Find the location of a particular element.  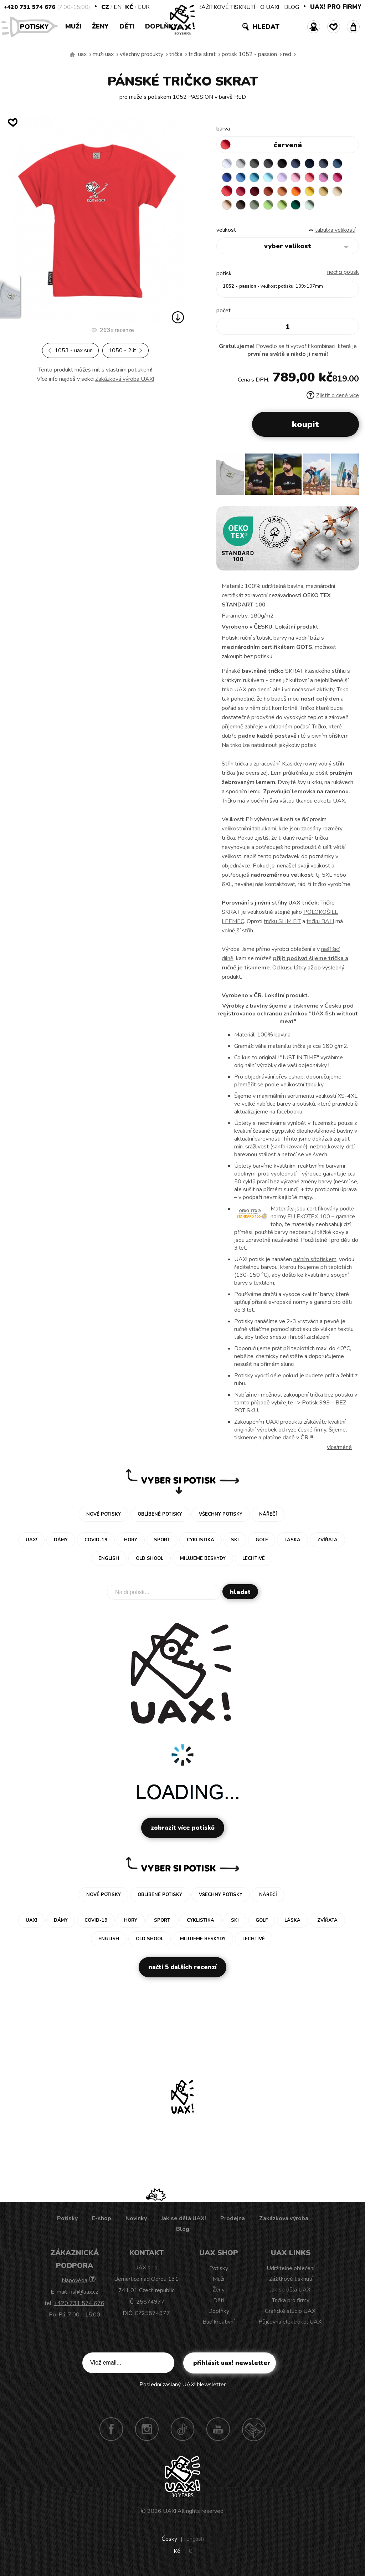

CHESTNUT is located at coordinates (241, 205).